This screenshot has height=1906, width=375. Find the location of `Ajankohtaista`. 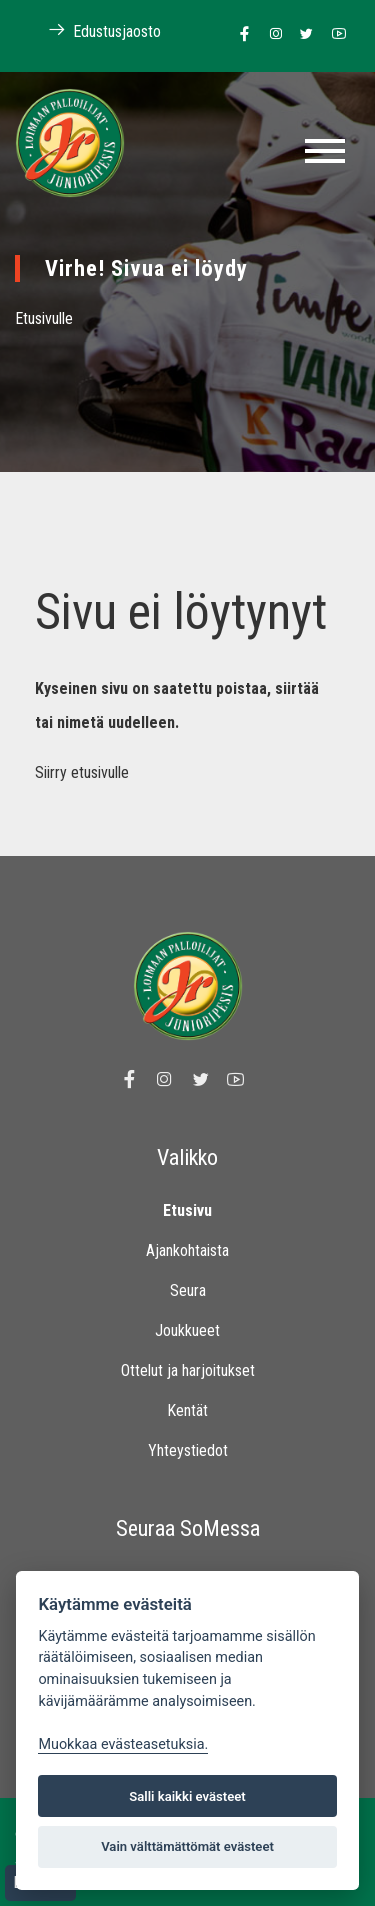

Ajankohtaista is located at coordinates (187, 1250).